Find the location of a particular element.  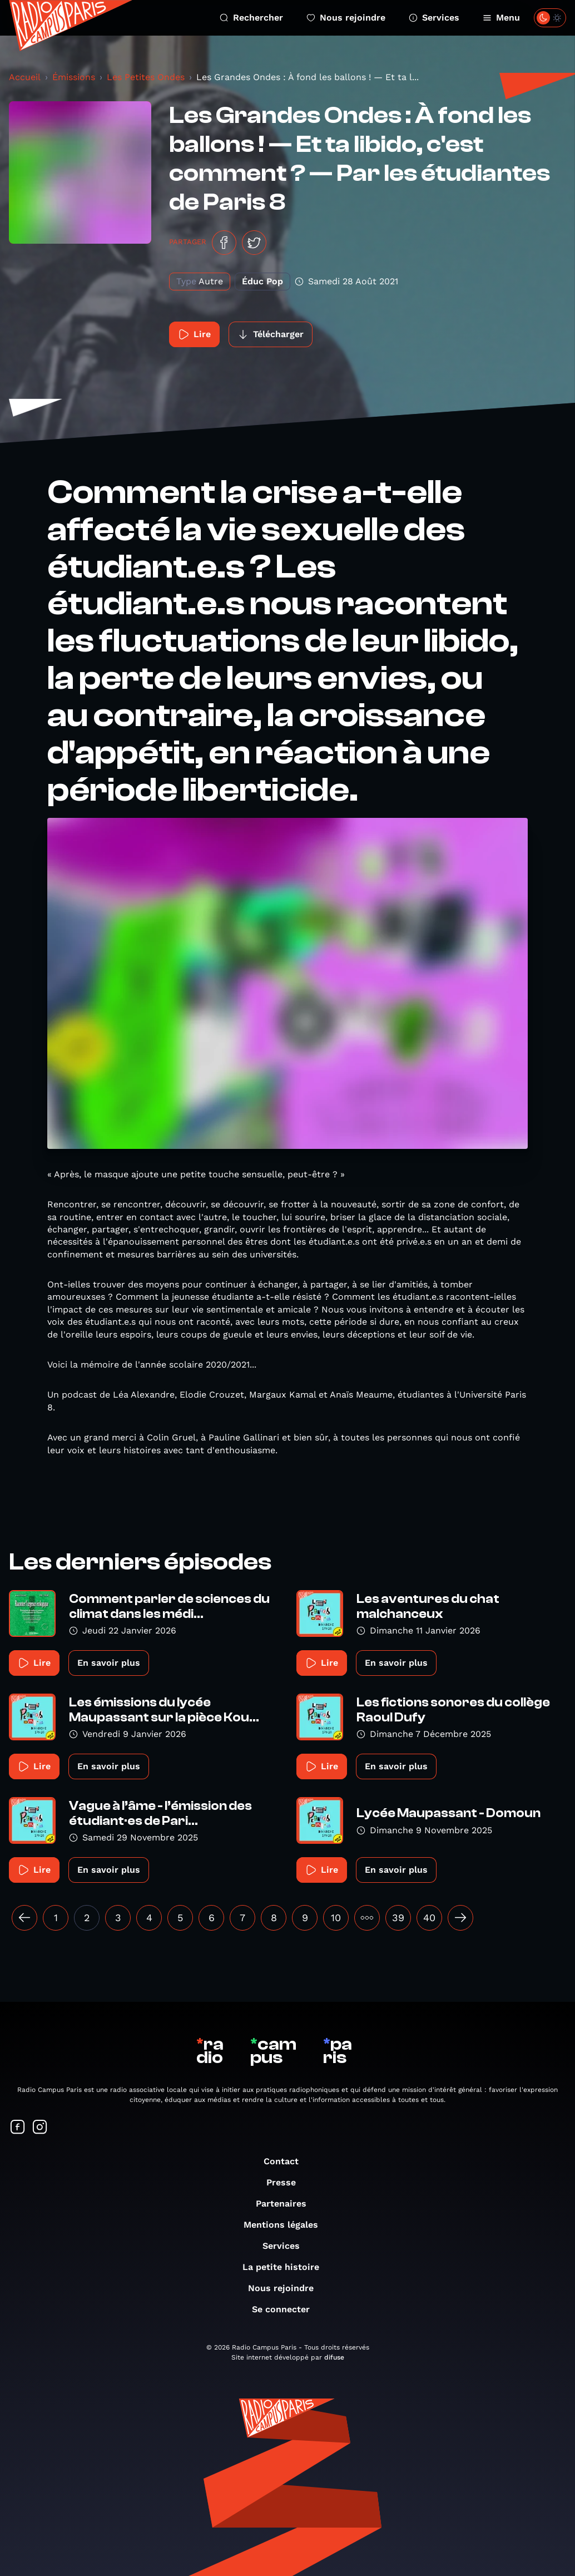

40 is located at coordinates (429, 1917).